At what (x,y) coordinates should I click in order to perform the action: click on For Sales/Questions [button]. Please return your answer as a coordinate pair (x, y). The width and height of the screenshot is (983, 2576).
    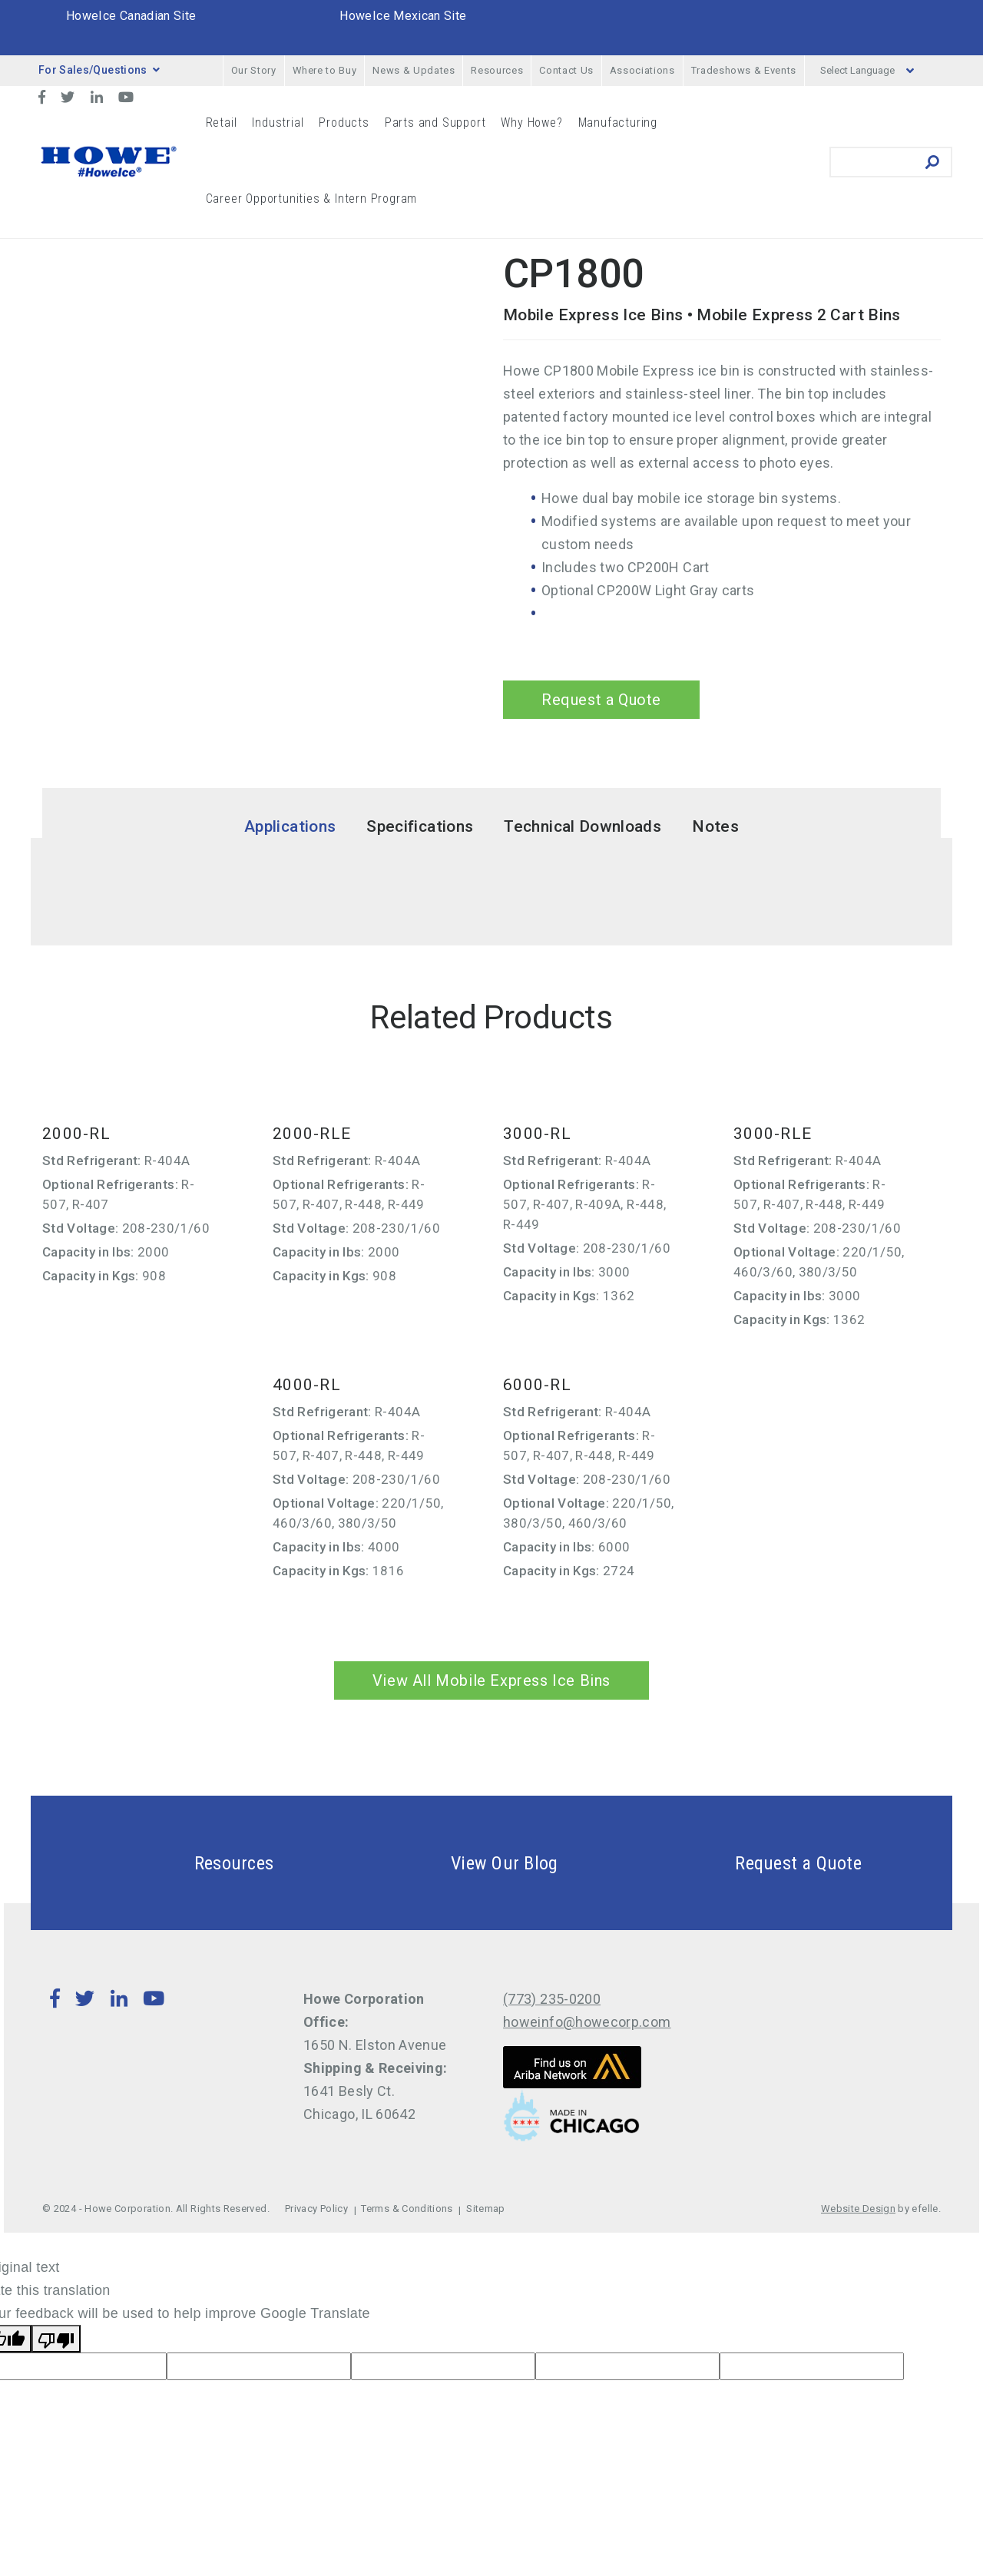
    Looking at the image, I should click on (99, 70).